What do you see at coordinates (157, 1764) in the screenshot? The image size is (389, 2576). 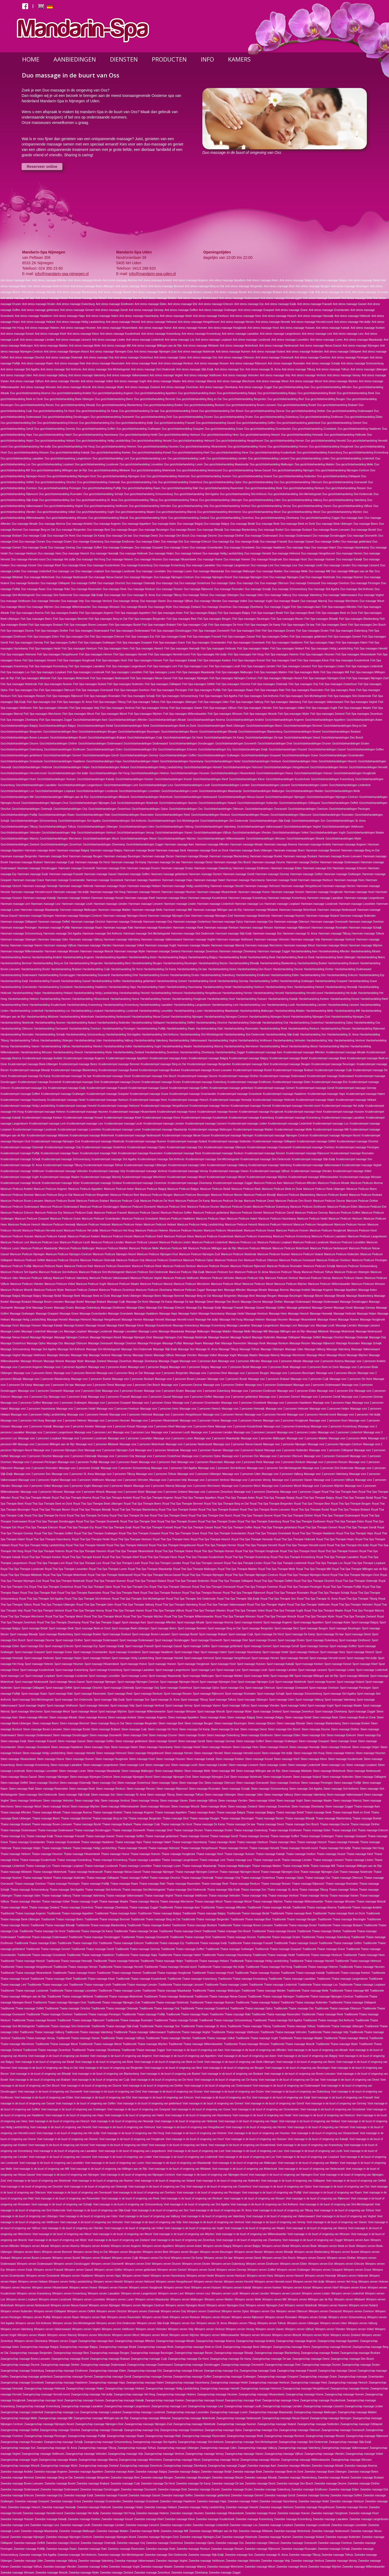 I see `Steen massage Leur` at bounding box center [157, 1764].